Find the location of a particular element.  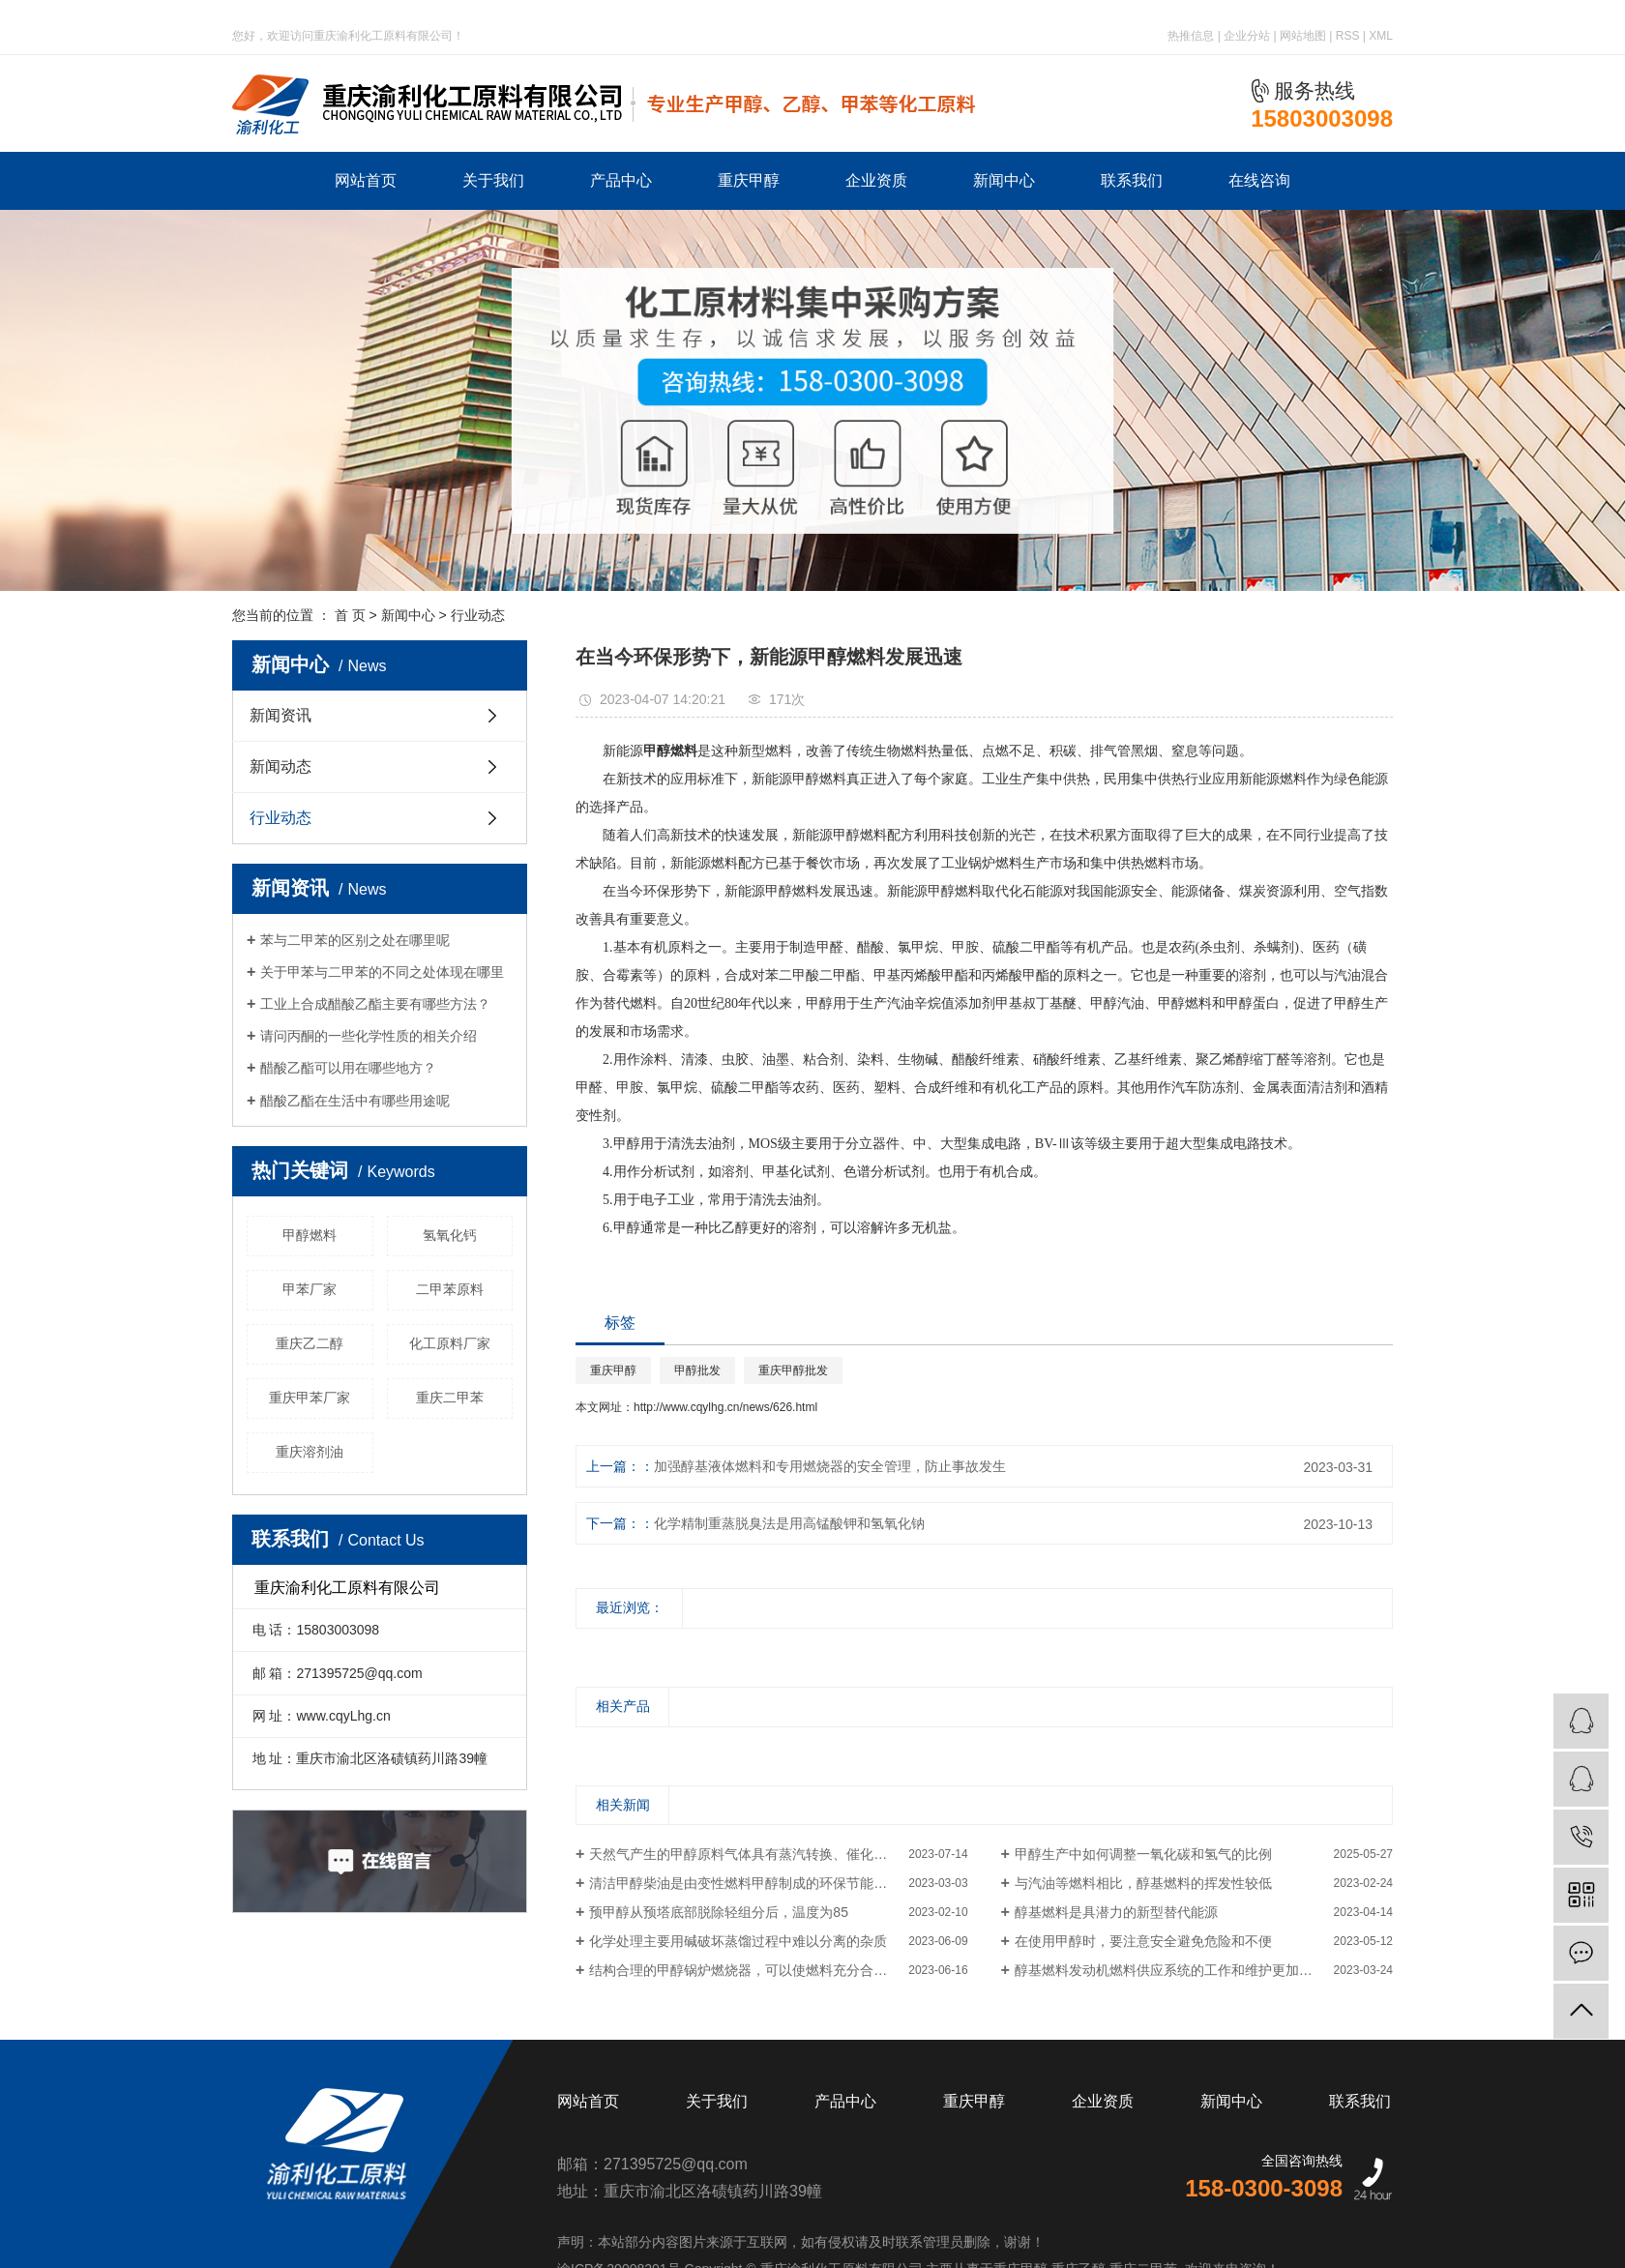

二甲苯原料 is located at coordinates (450, 1289).